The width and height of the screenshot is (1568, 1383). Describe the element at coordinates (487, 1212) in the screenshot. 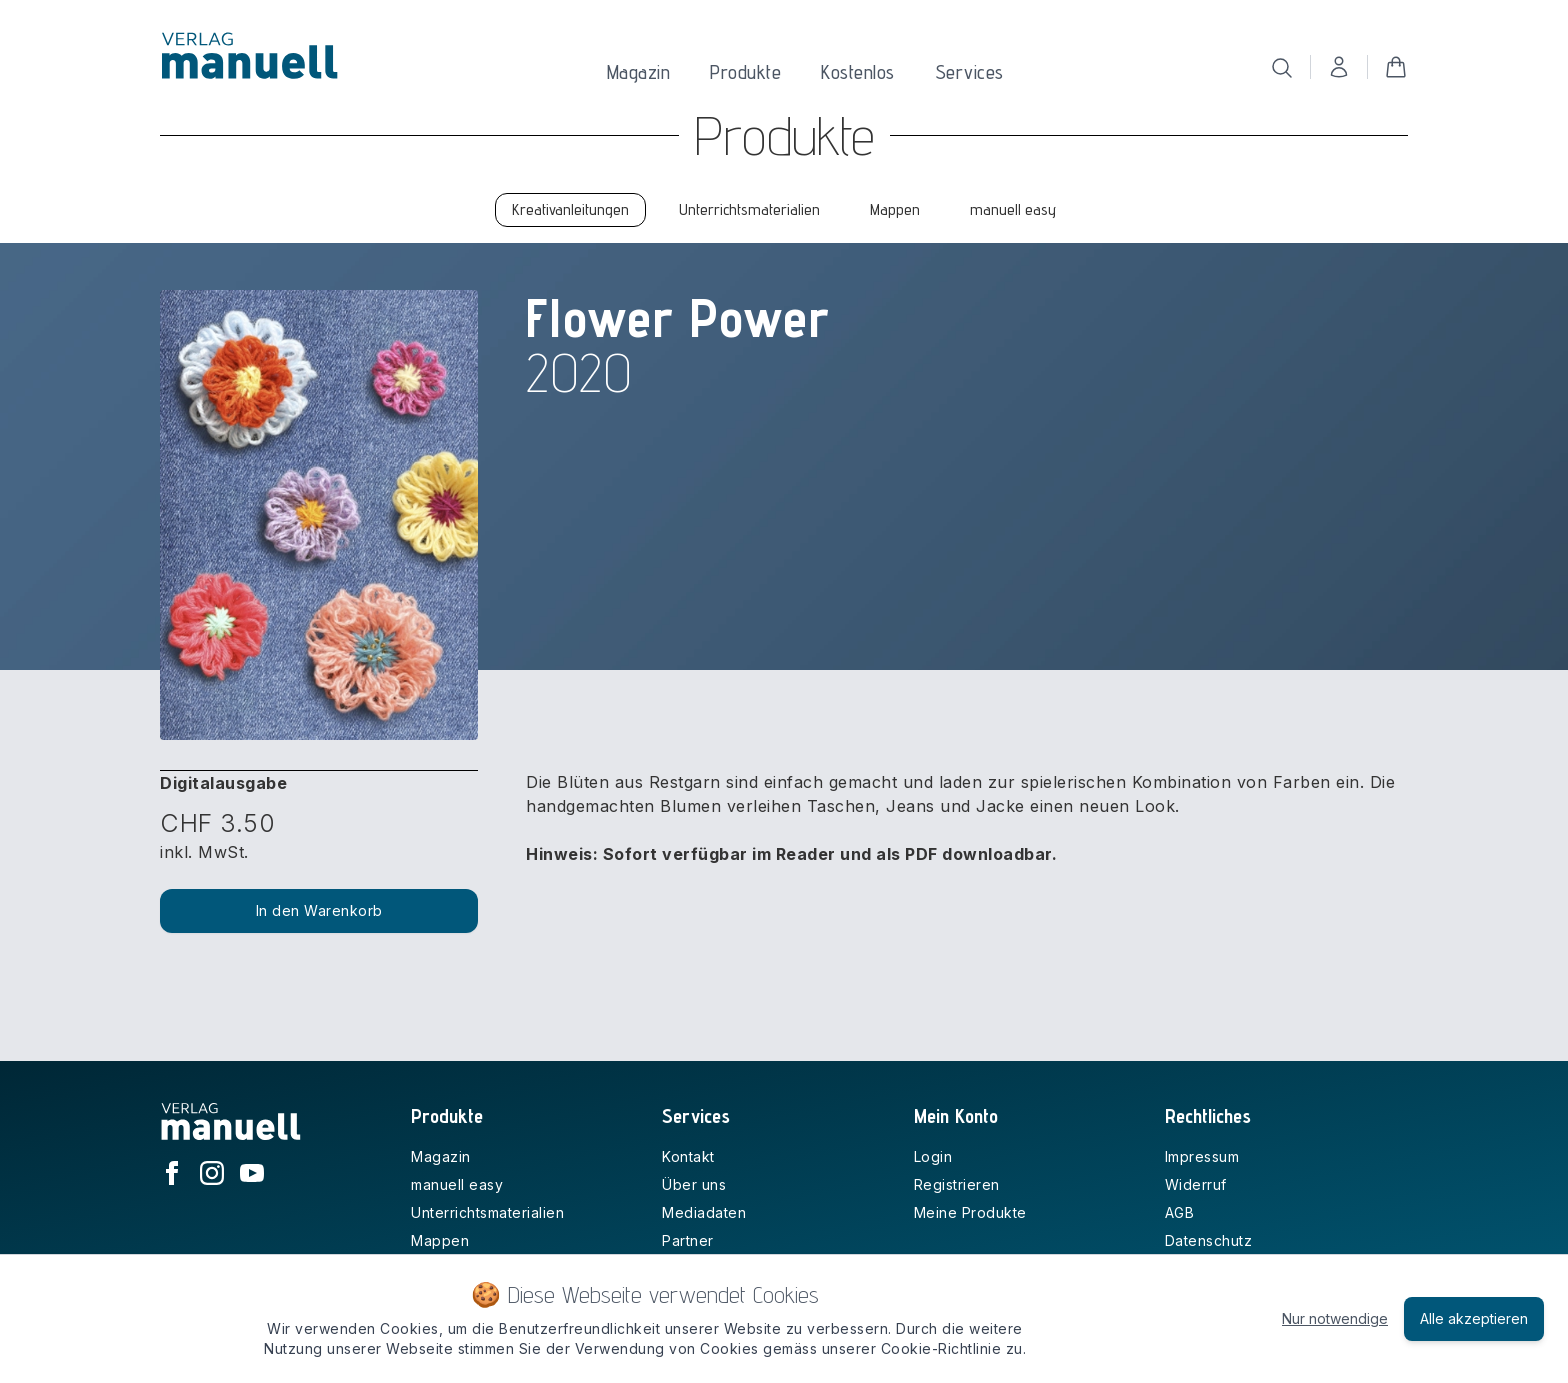

I see `Unterrichtsmaterialien` at that location.